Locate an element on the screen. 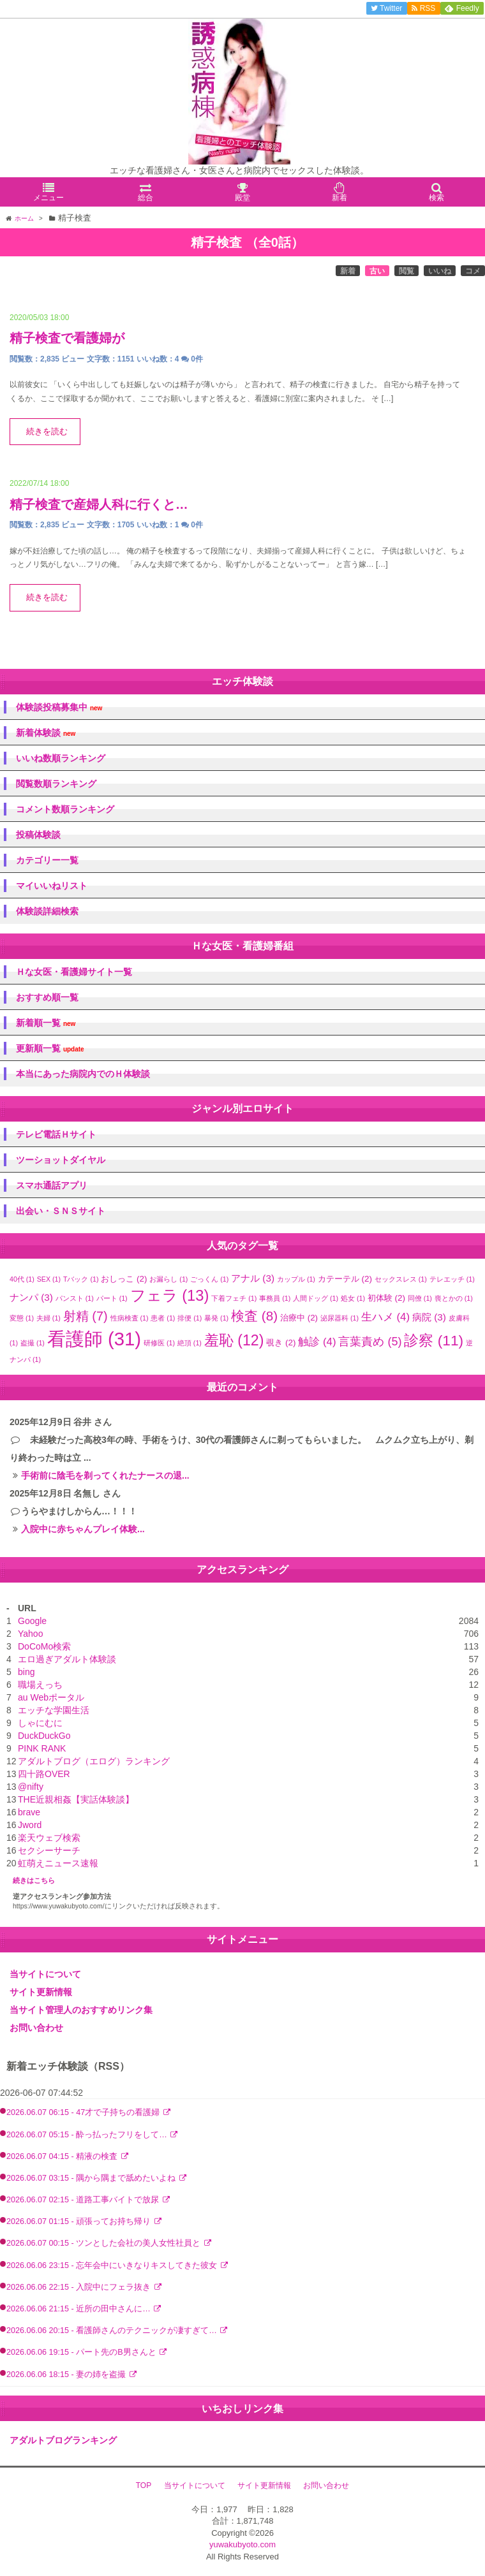 The image size is (485, 2576). 楽天ウェブ検索 is located at coordinates (49, 1838).